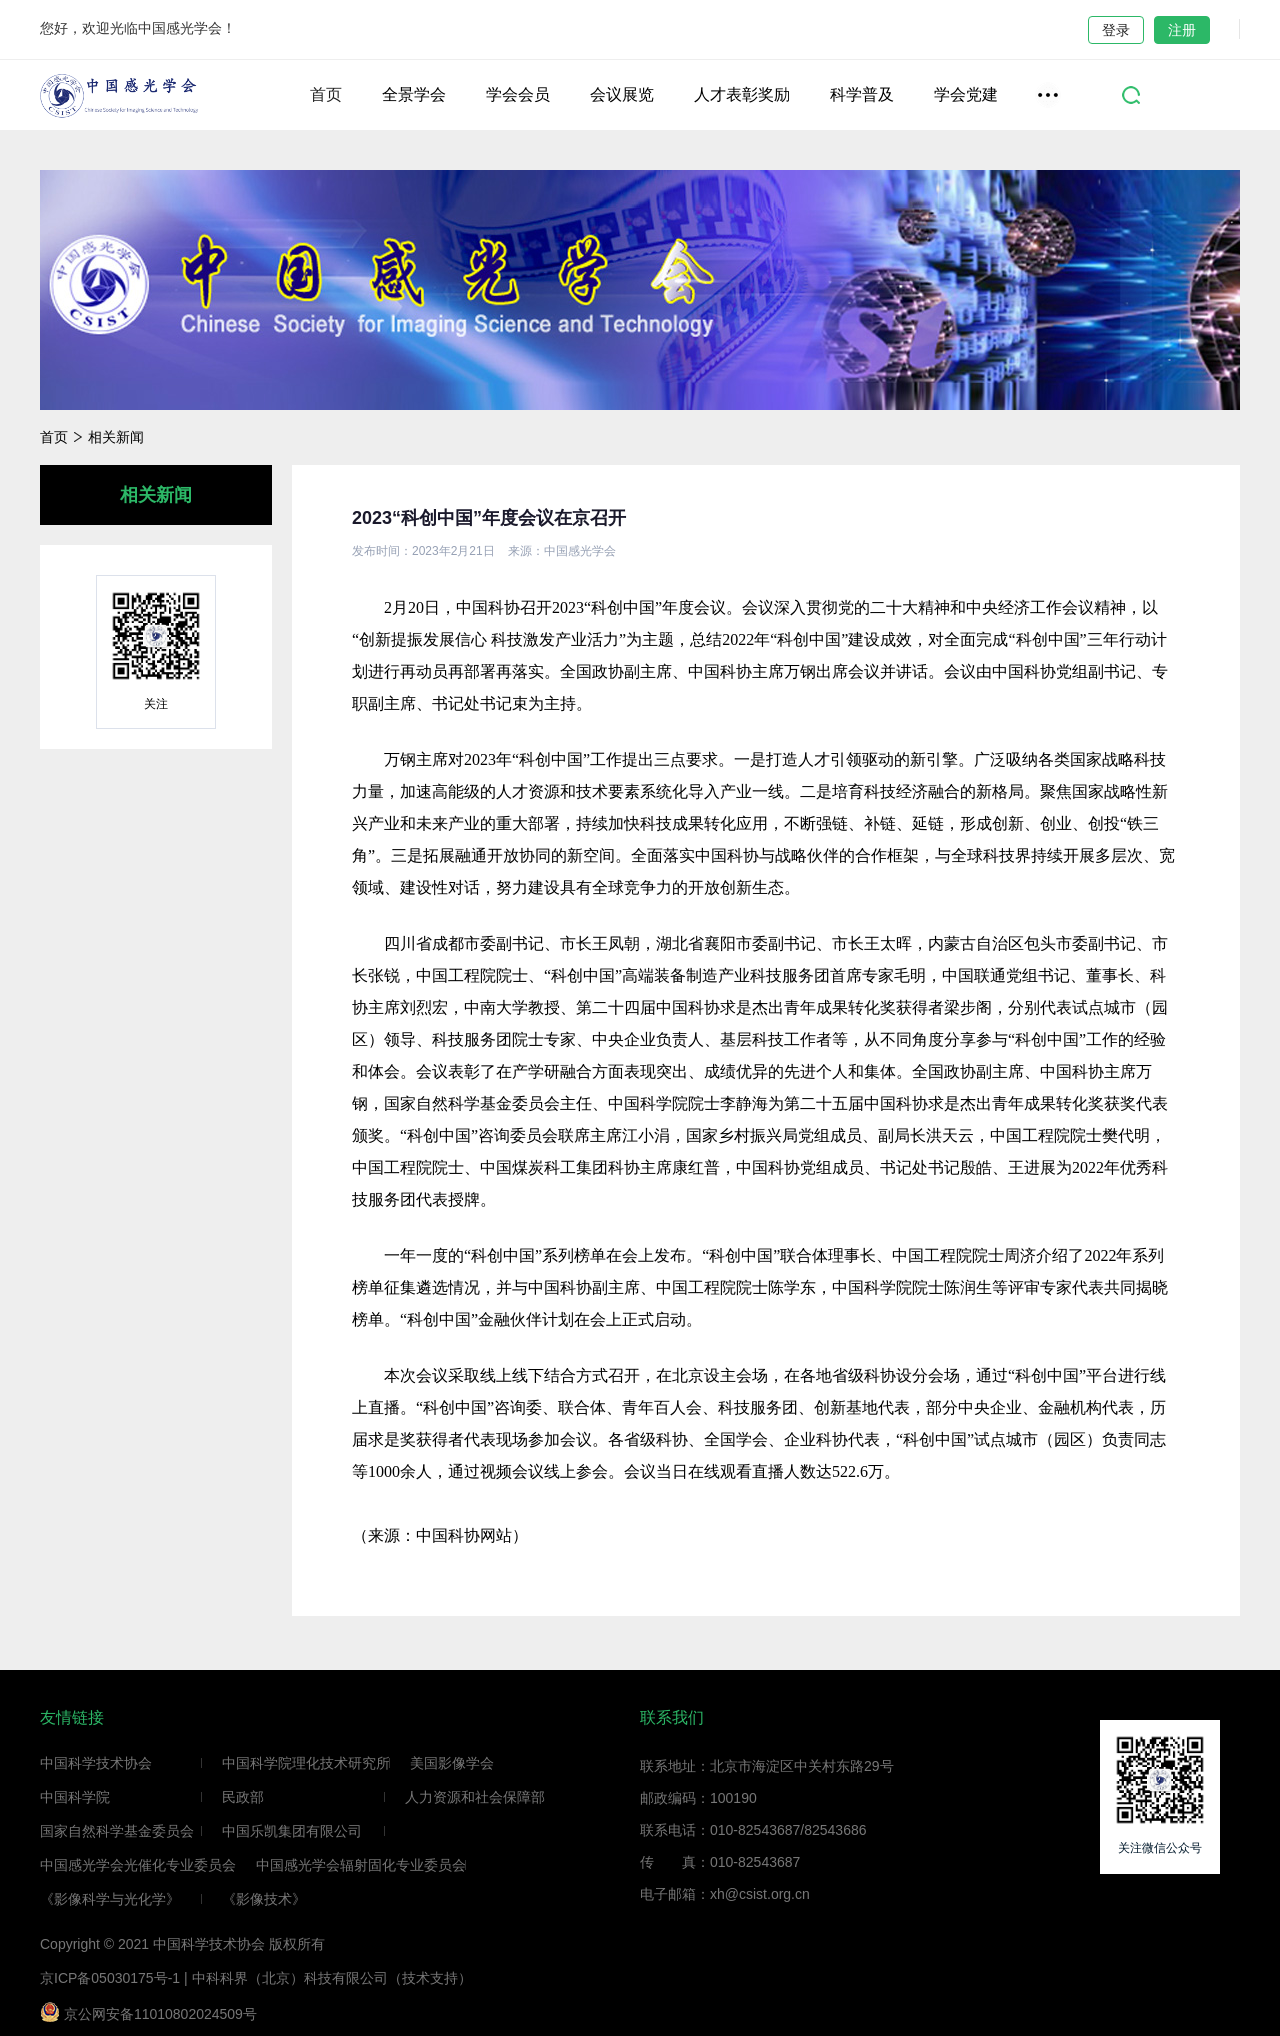  I want to click on 注册, so click(1182, 30).